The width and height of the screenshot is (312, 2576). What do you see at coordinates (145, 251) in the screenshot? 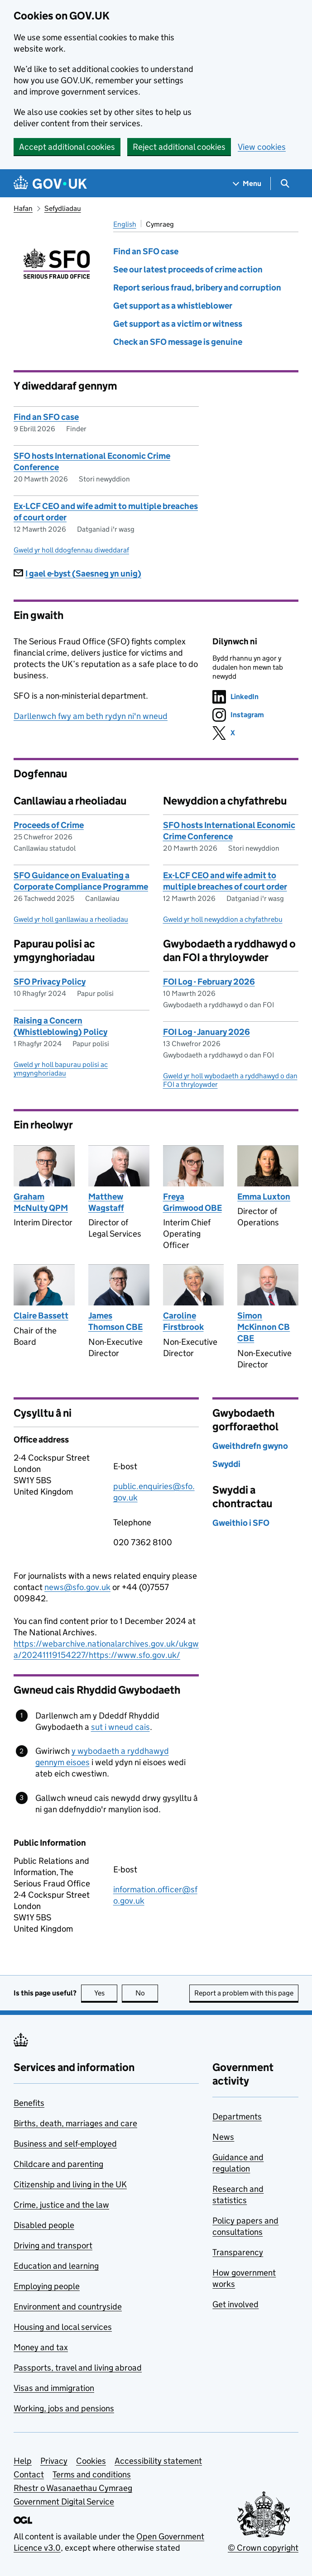
I see `Find an SFO case` at bounding box center [145, 251].